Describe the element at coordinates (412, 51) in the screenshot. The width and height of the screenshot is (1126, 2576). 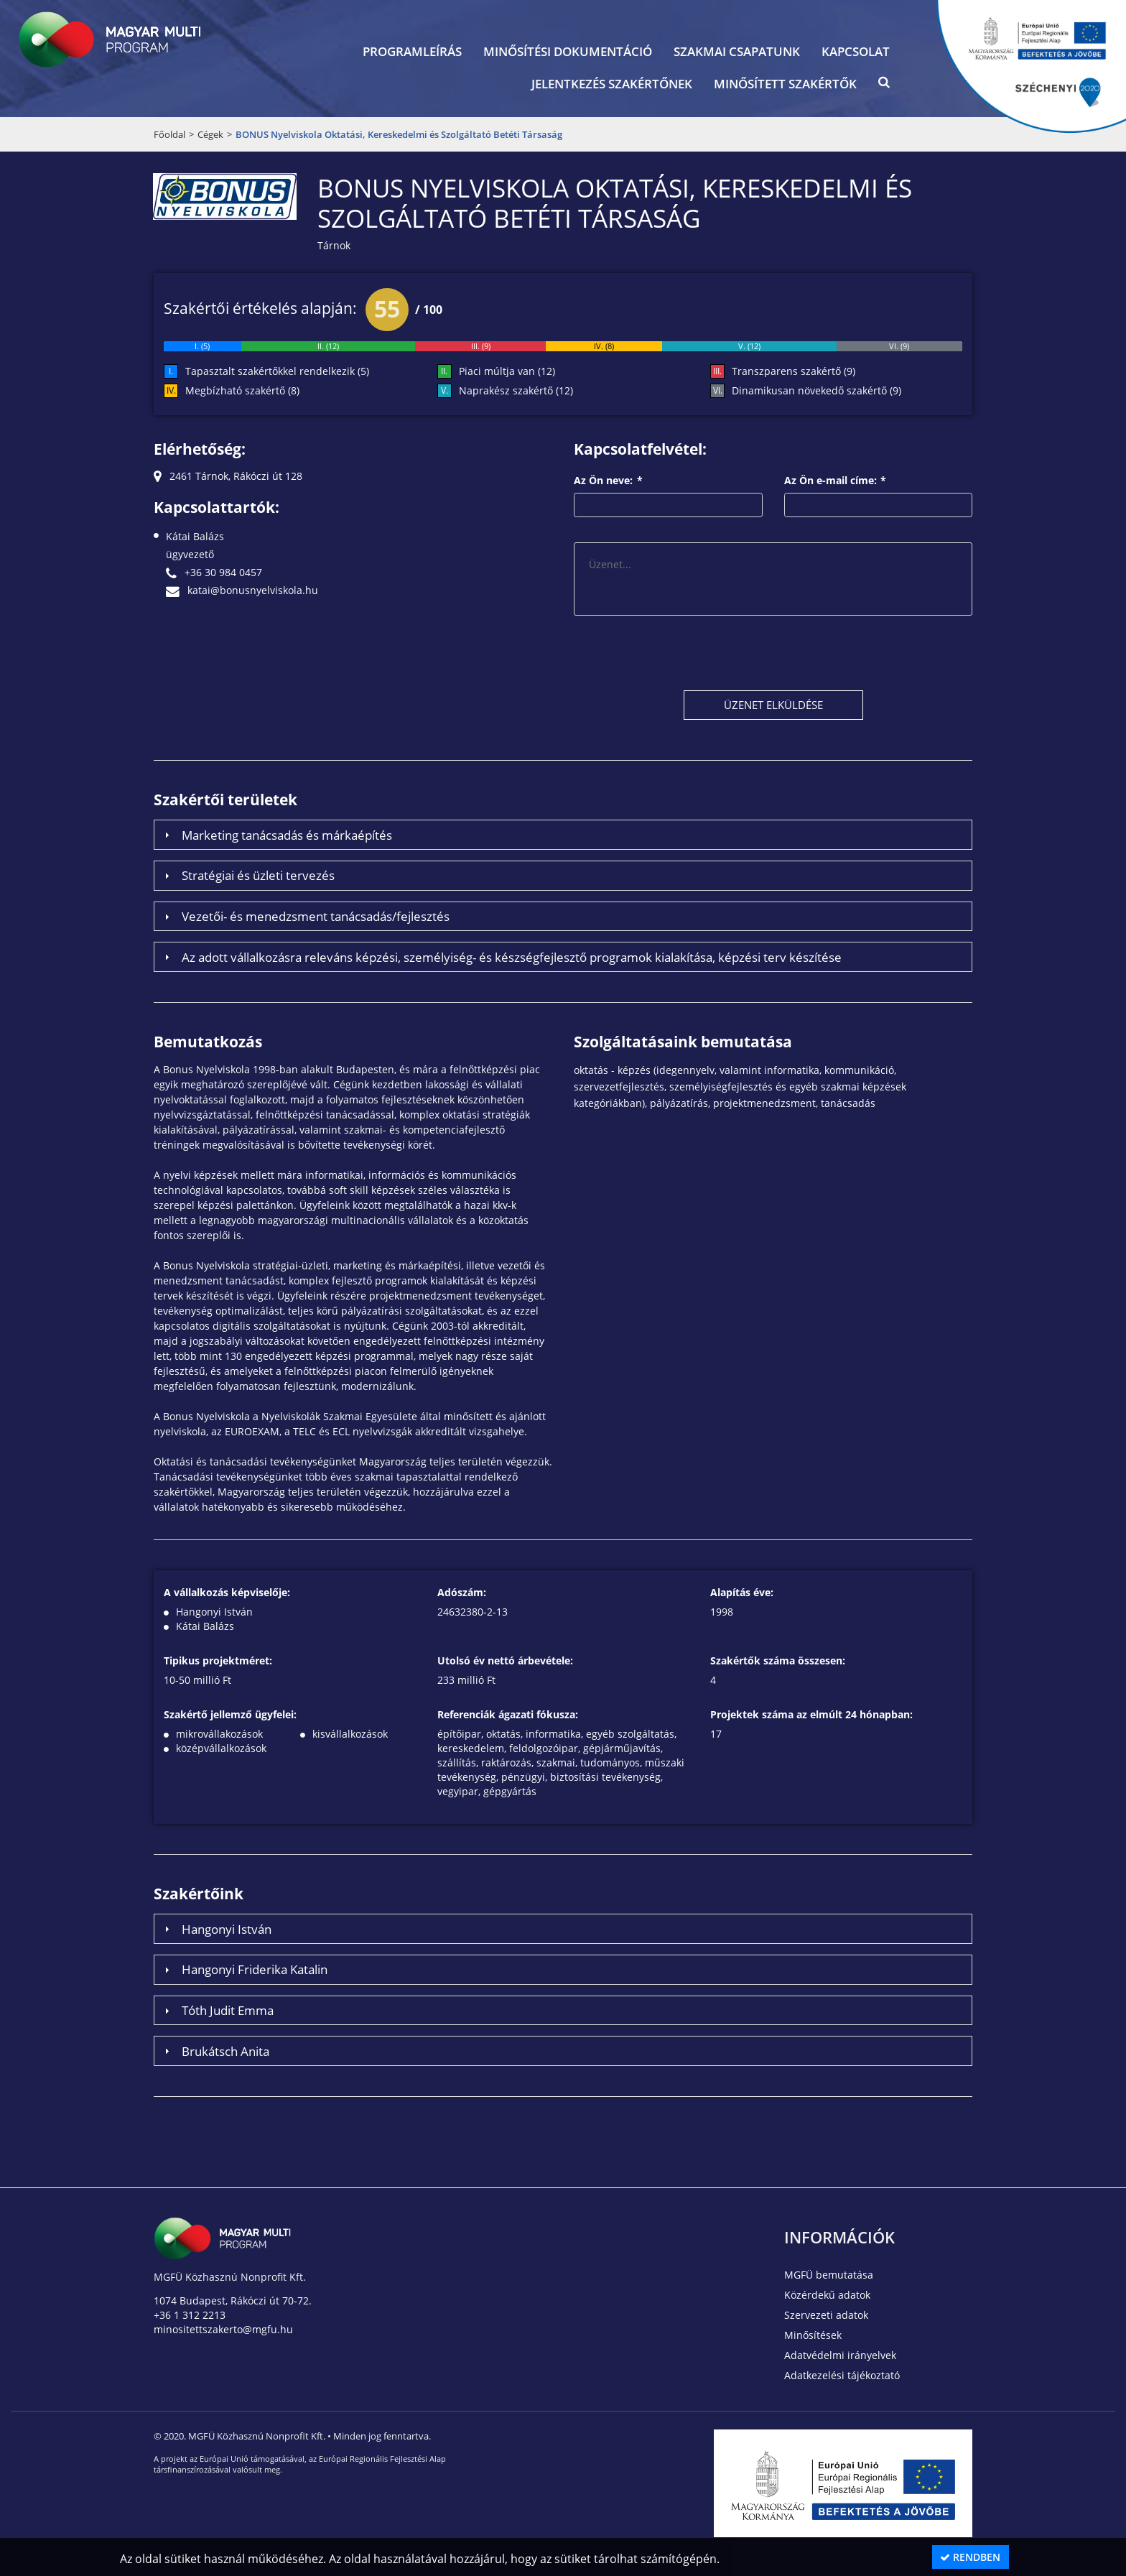
I see `Programleírás` at that location.